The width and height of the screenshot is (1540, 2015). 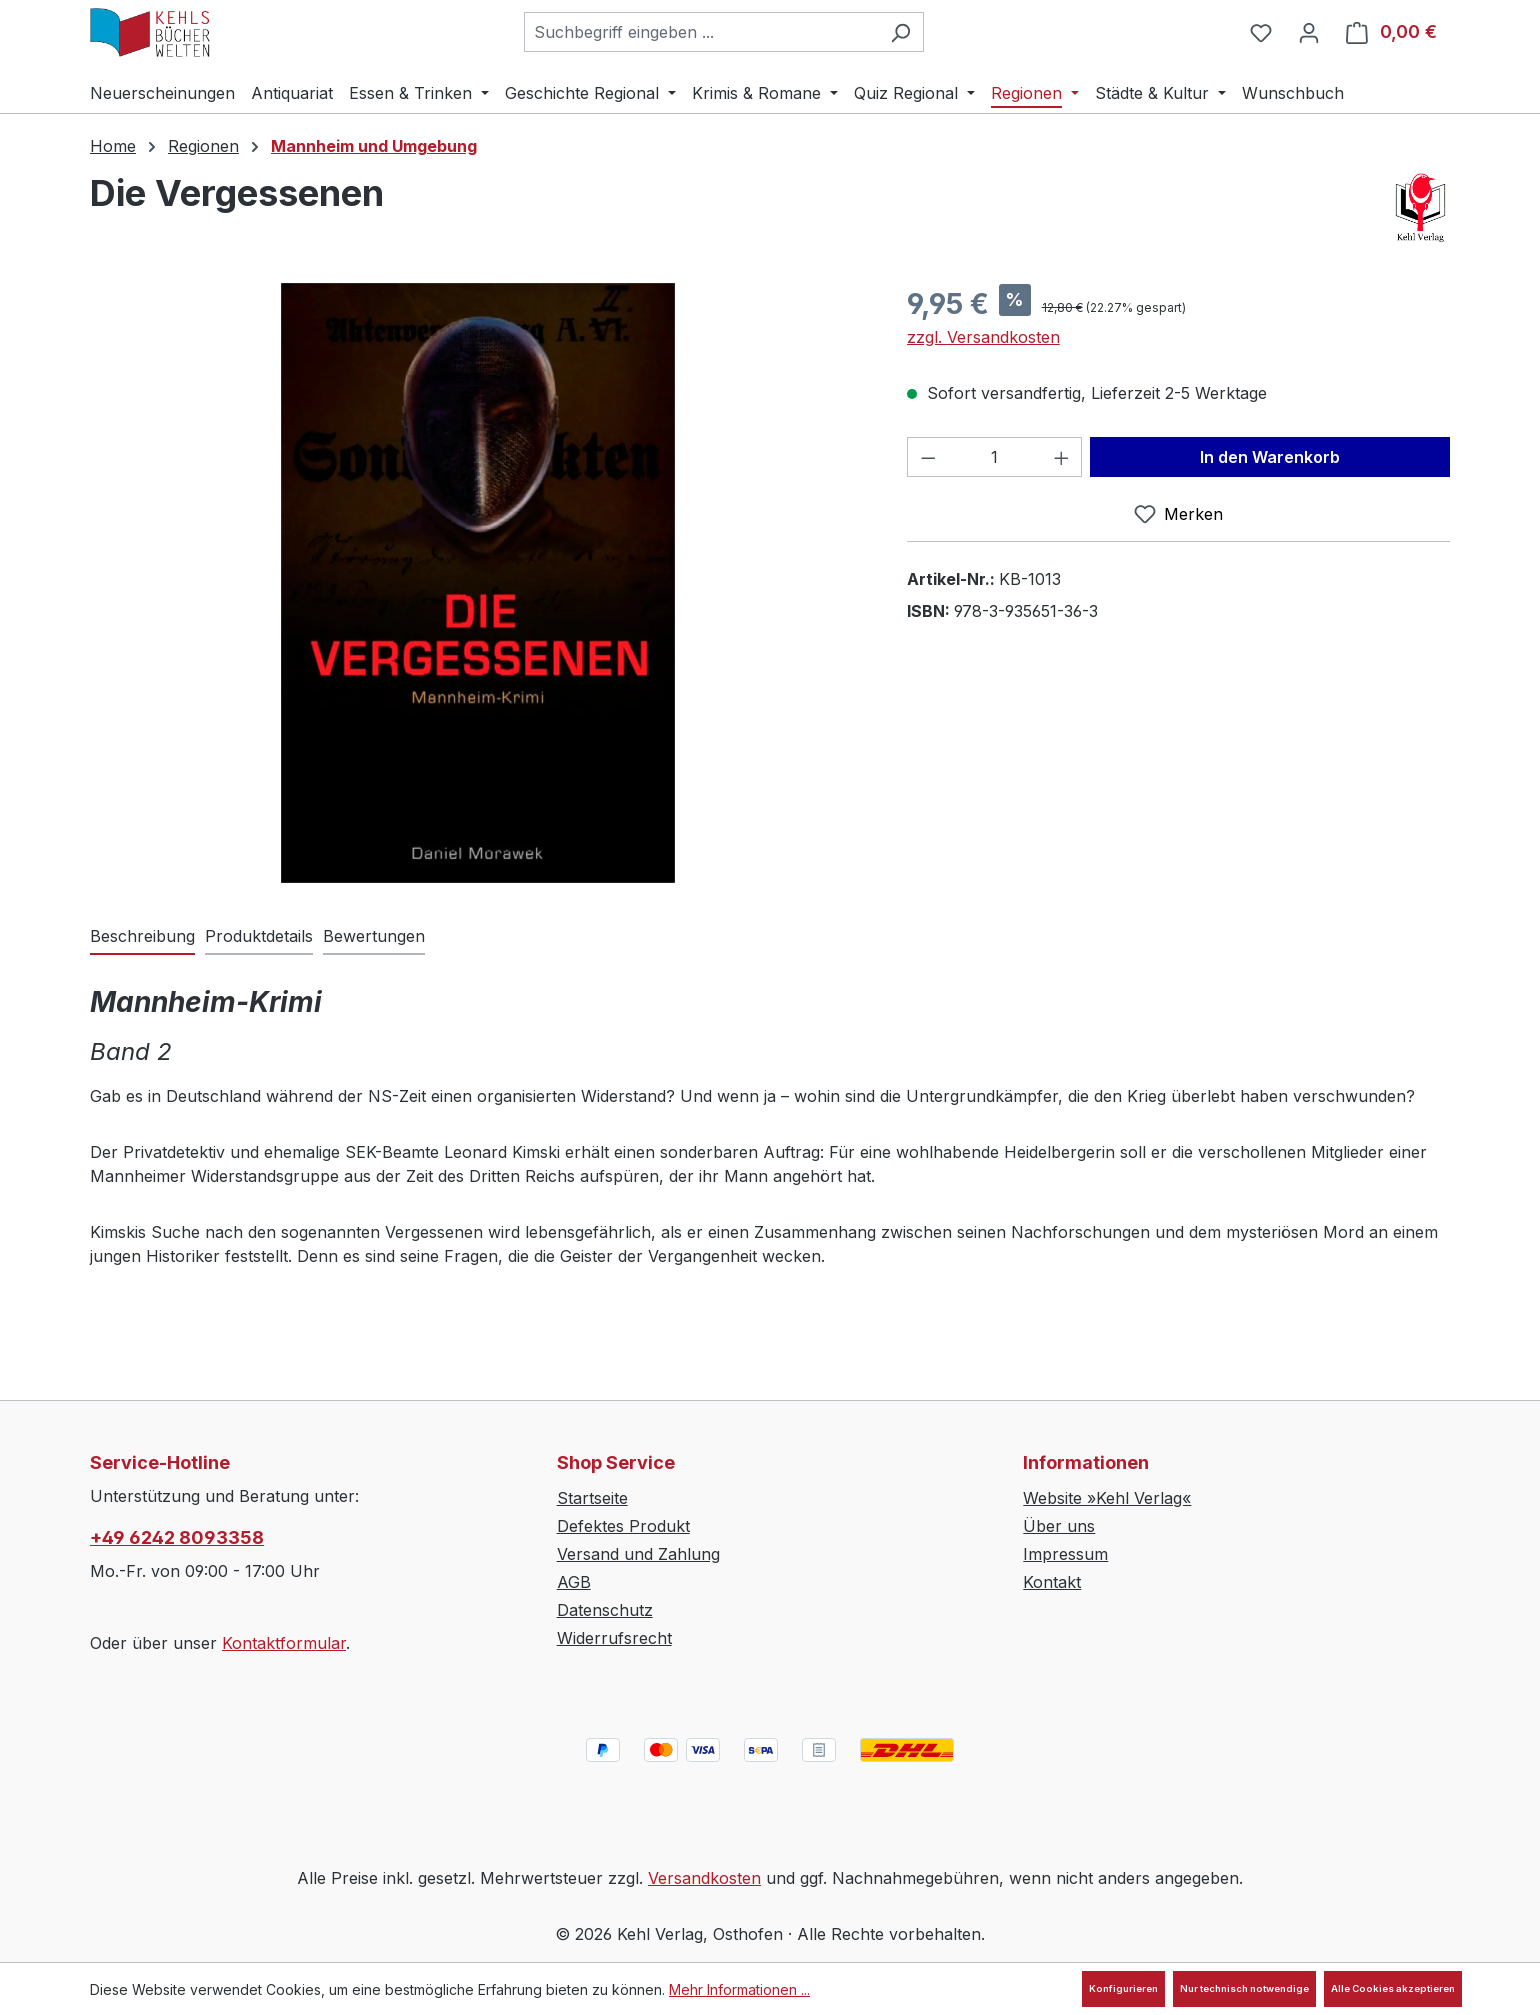 What do you see at coordinates (1059, 1526) in the screenshot?
I see `Über uns` at bounding box center [1059, 1526].